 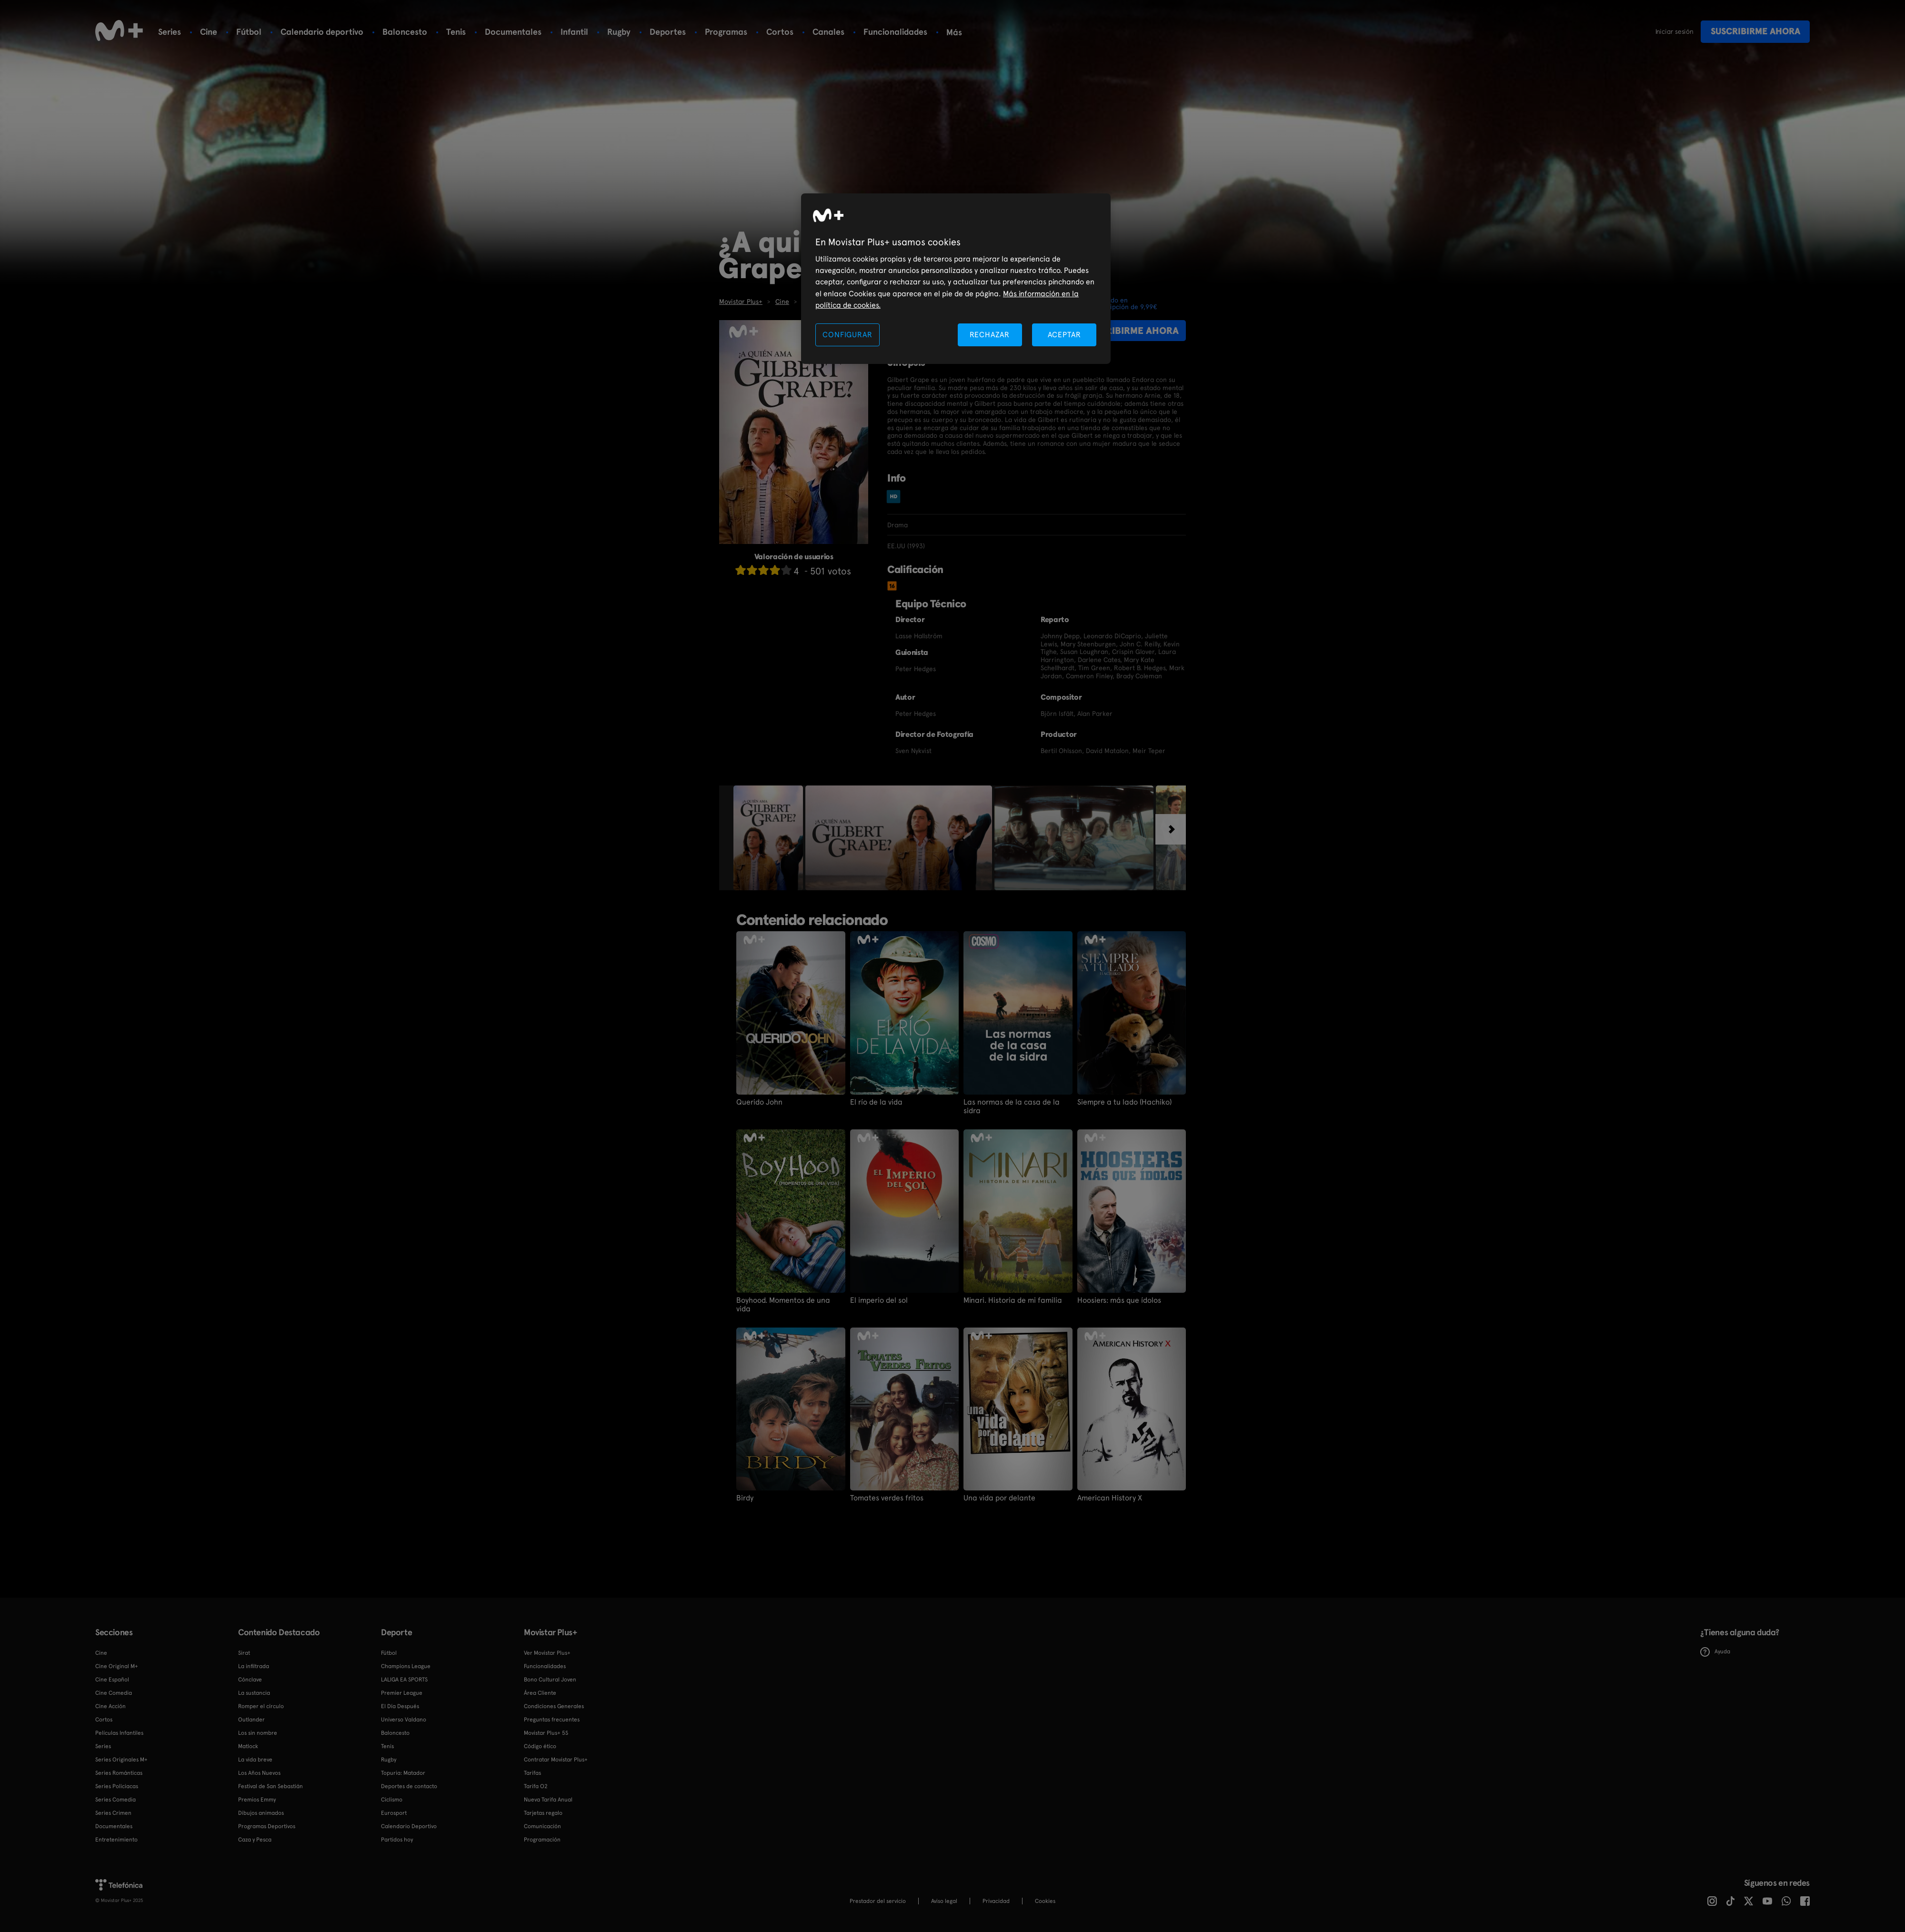 What do you see at coordinates (394, 1813) in the screenshot?
I see `Eurosport` at bounding box center [394, 1813].